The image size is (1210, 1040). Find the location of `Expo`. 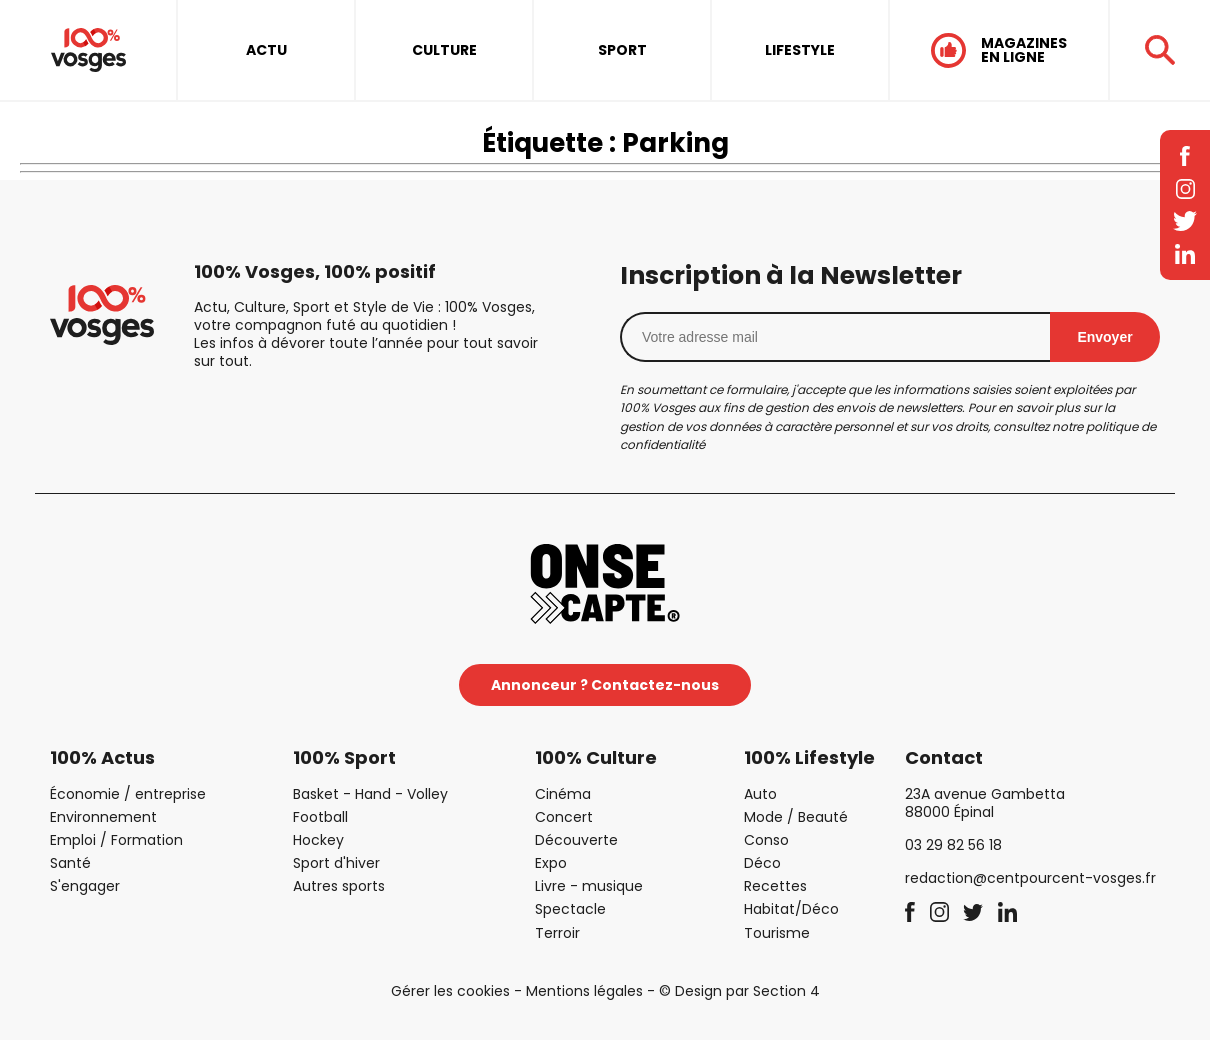

Expo is located at coordinates (551, 863).